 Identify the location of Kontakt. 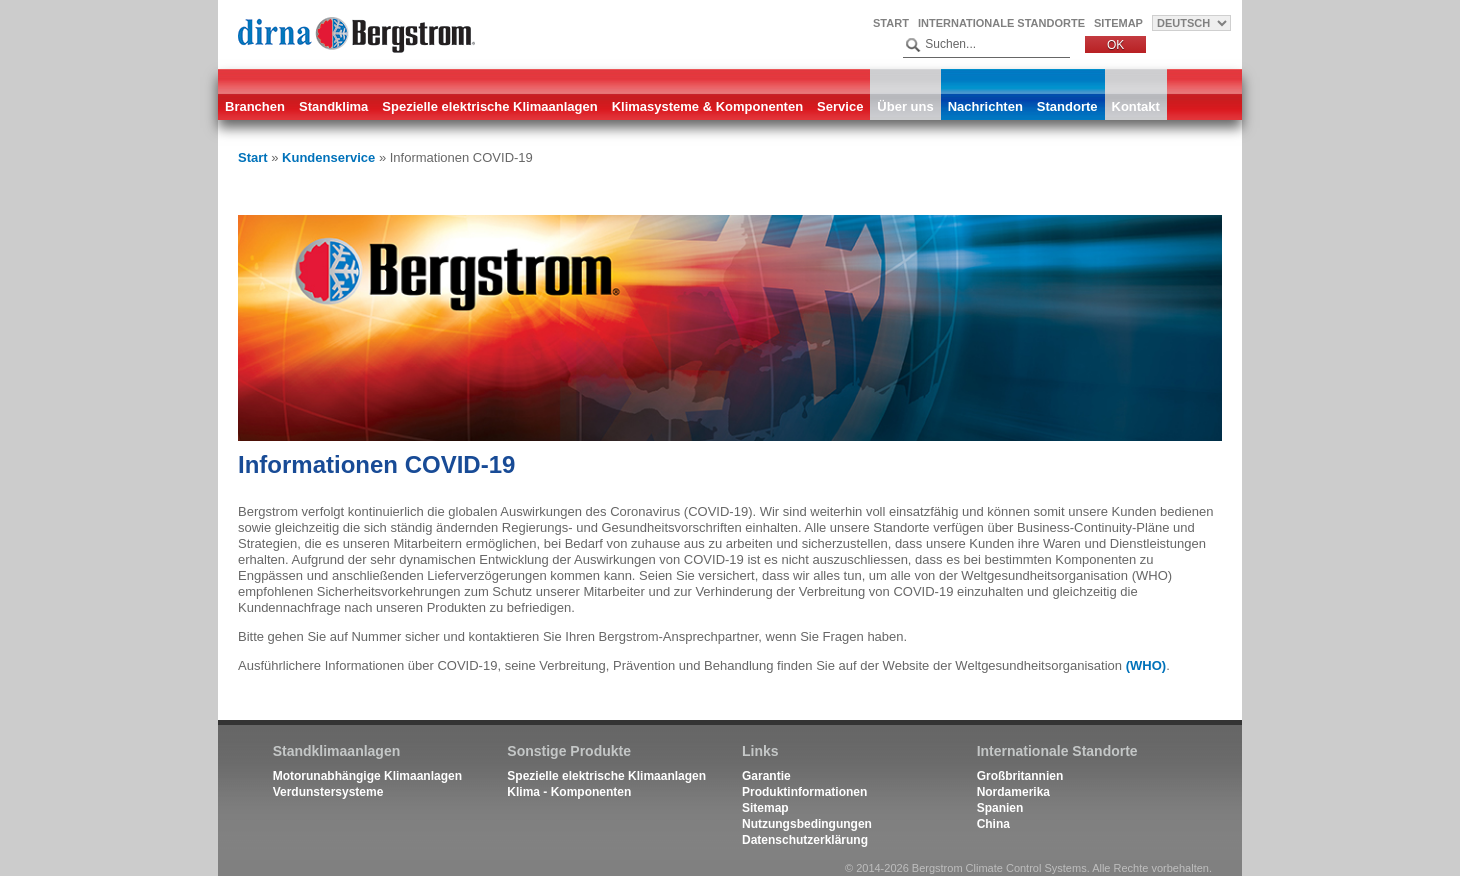
(1136, 106).